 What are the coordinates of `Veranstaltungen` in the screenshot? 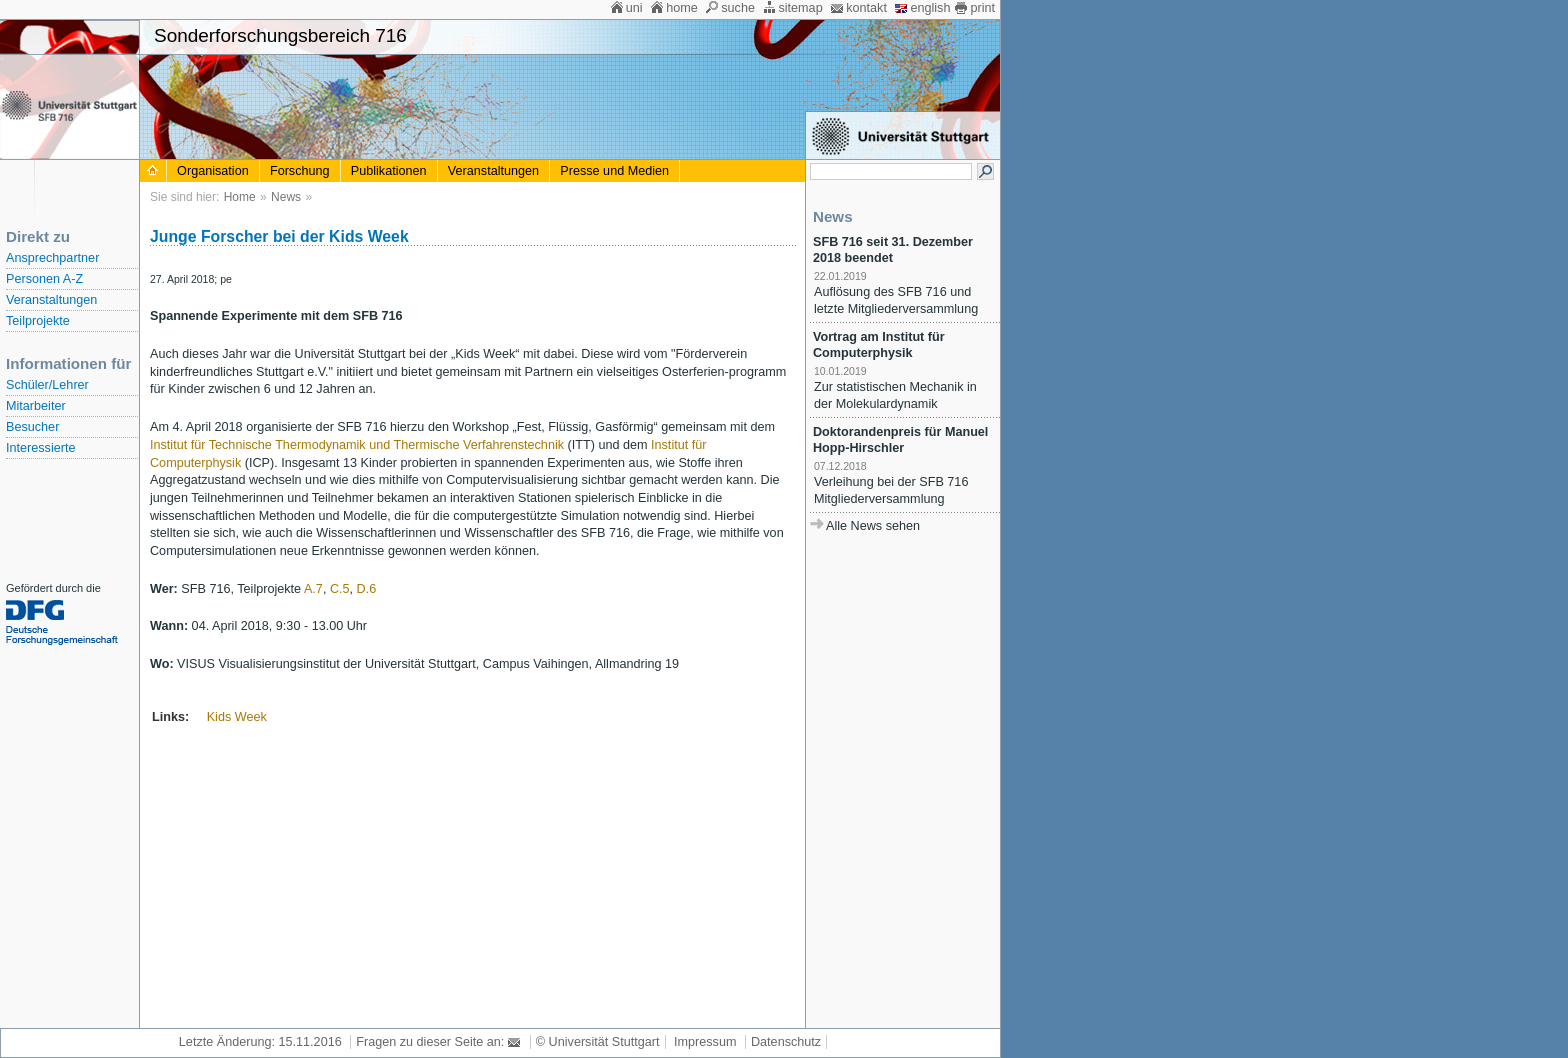 It's located at (51, 300).